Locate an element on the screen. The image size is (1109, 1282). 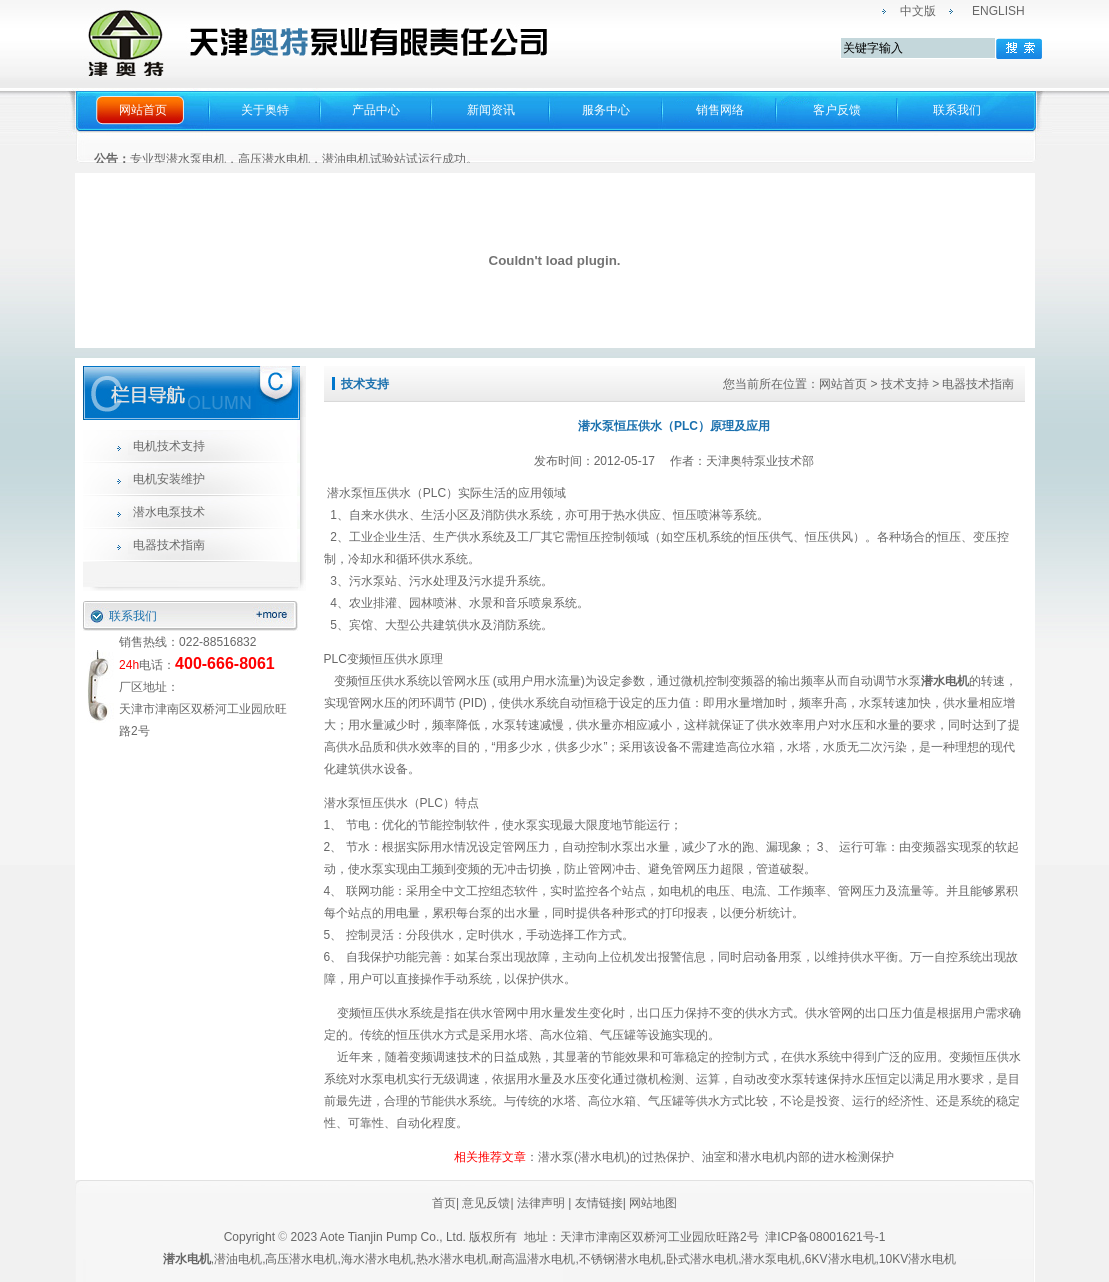
津ICP备08001621号-1 is located at coordinates (826, 1237).